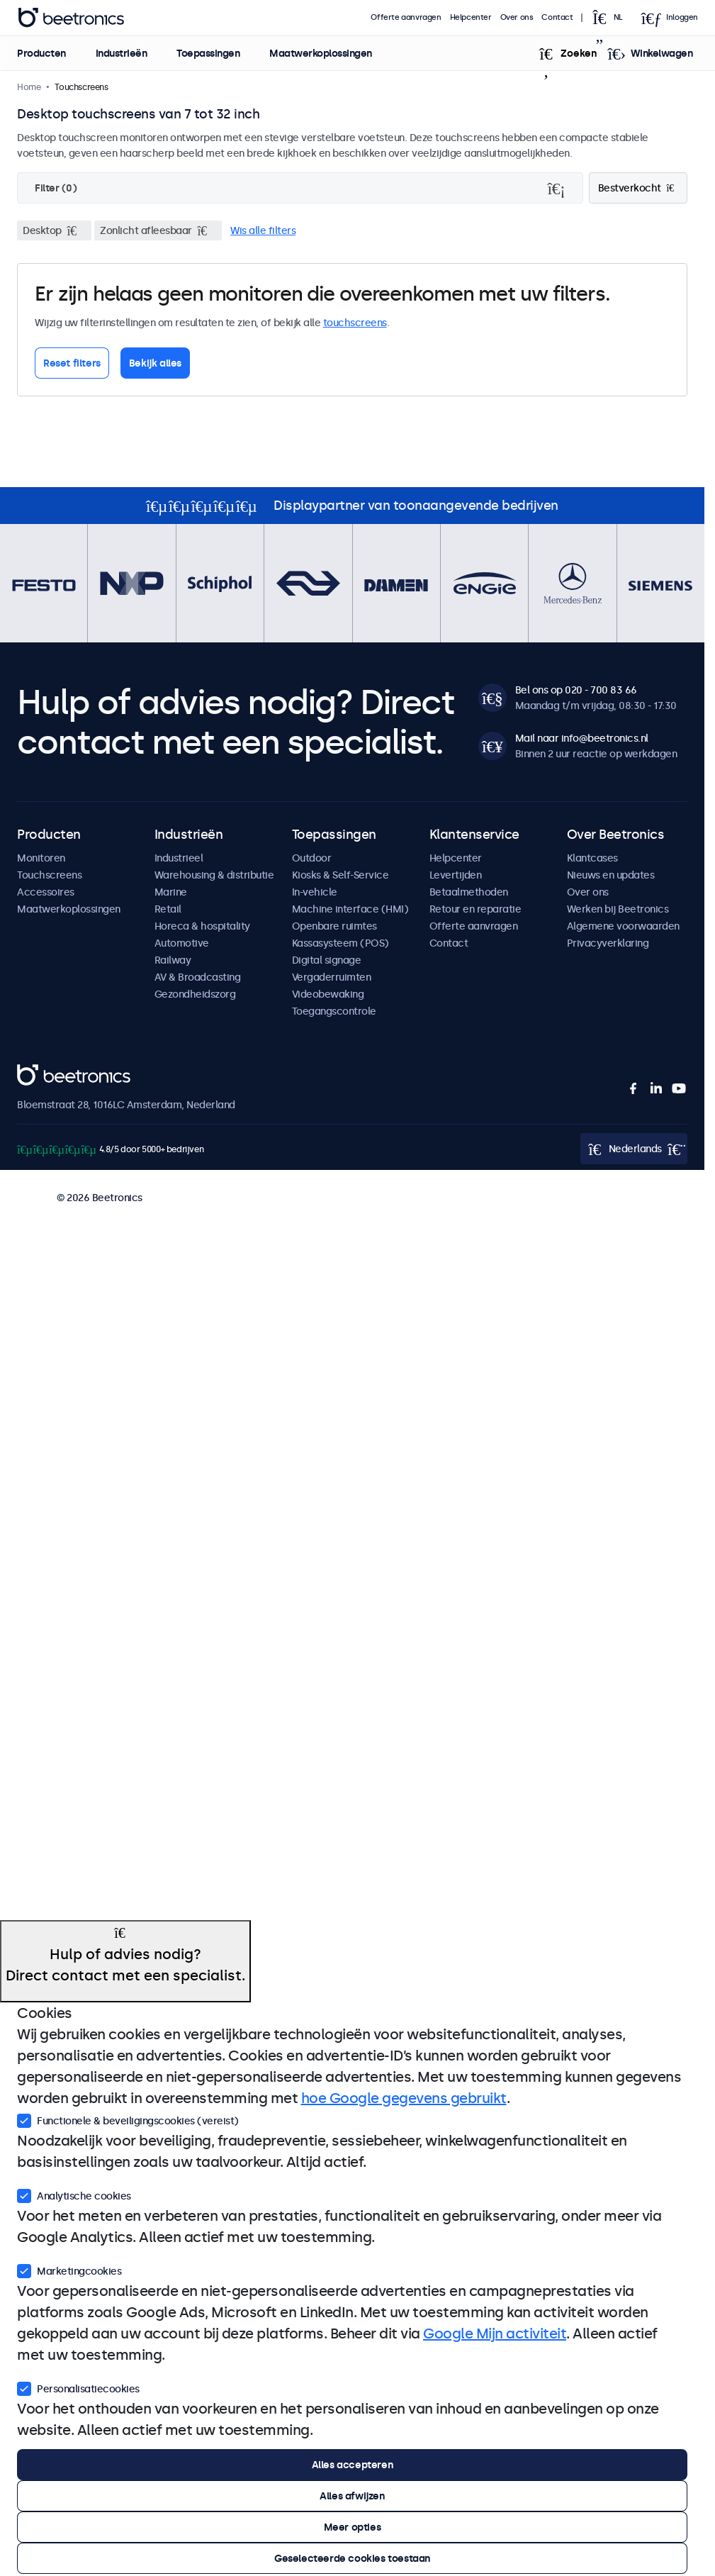  What do you see at coordinates (608, 943) in the screenshot?
I see `Privacyverklaring` at bounding box center [608, 943].